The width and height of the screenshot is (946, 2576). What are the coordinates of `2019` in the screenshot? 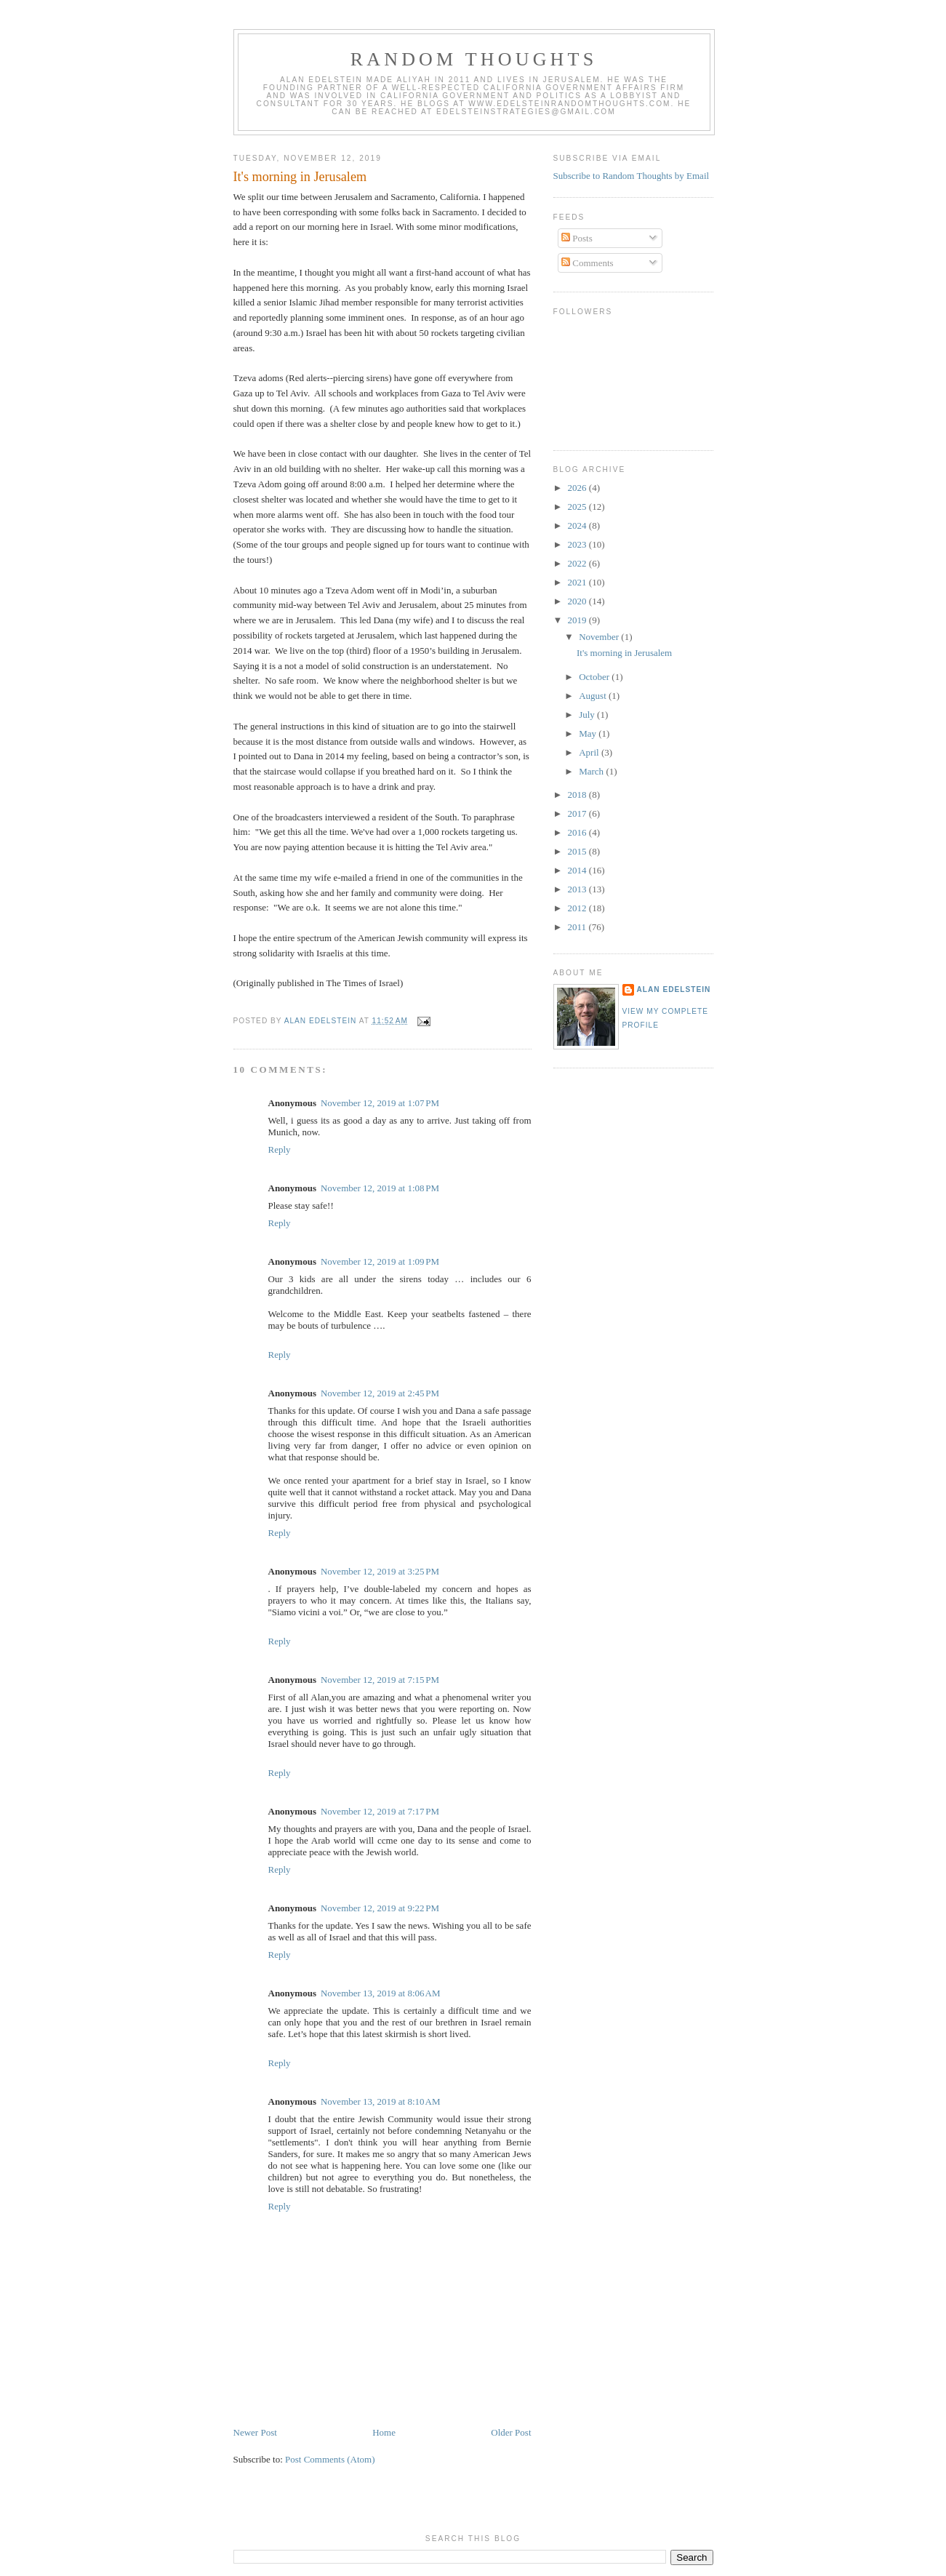 It's located at (578, 620).